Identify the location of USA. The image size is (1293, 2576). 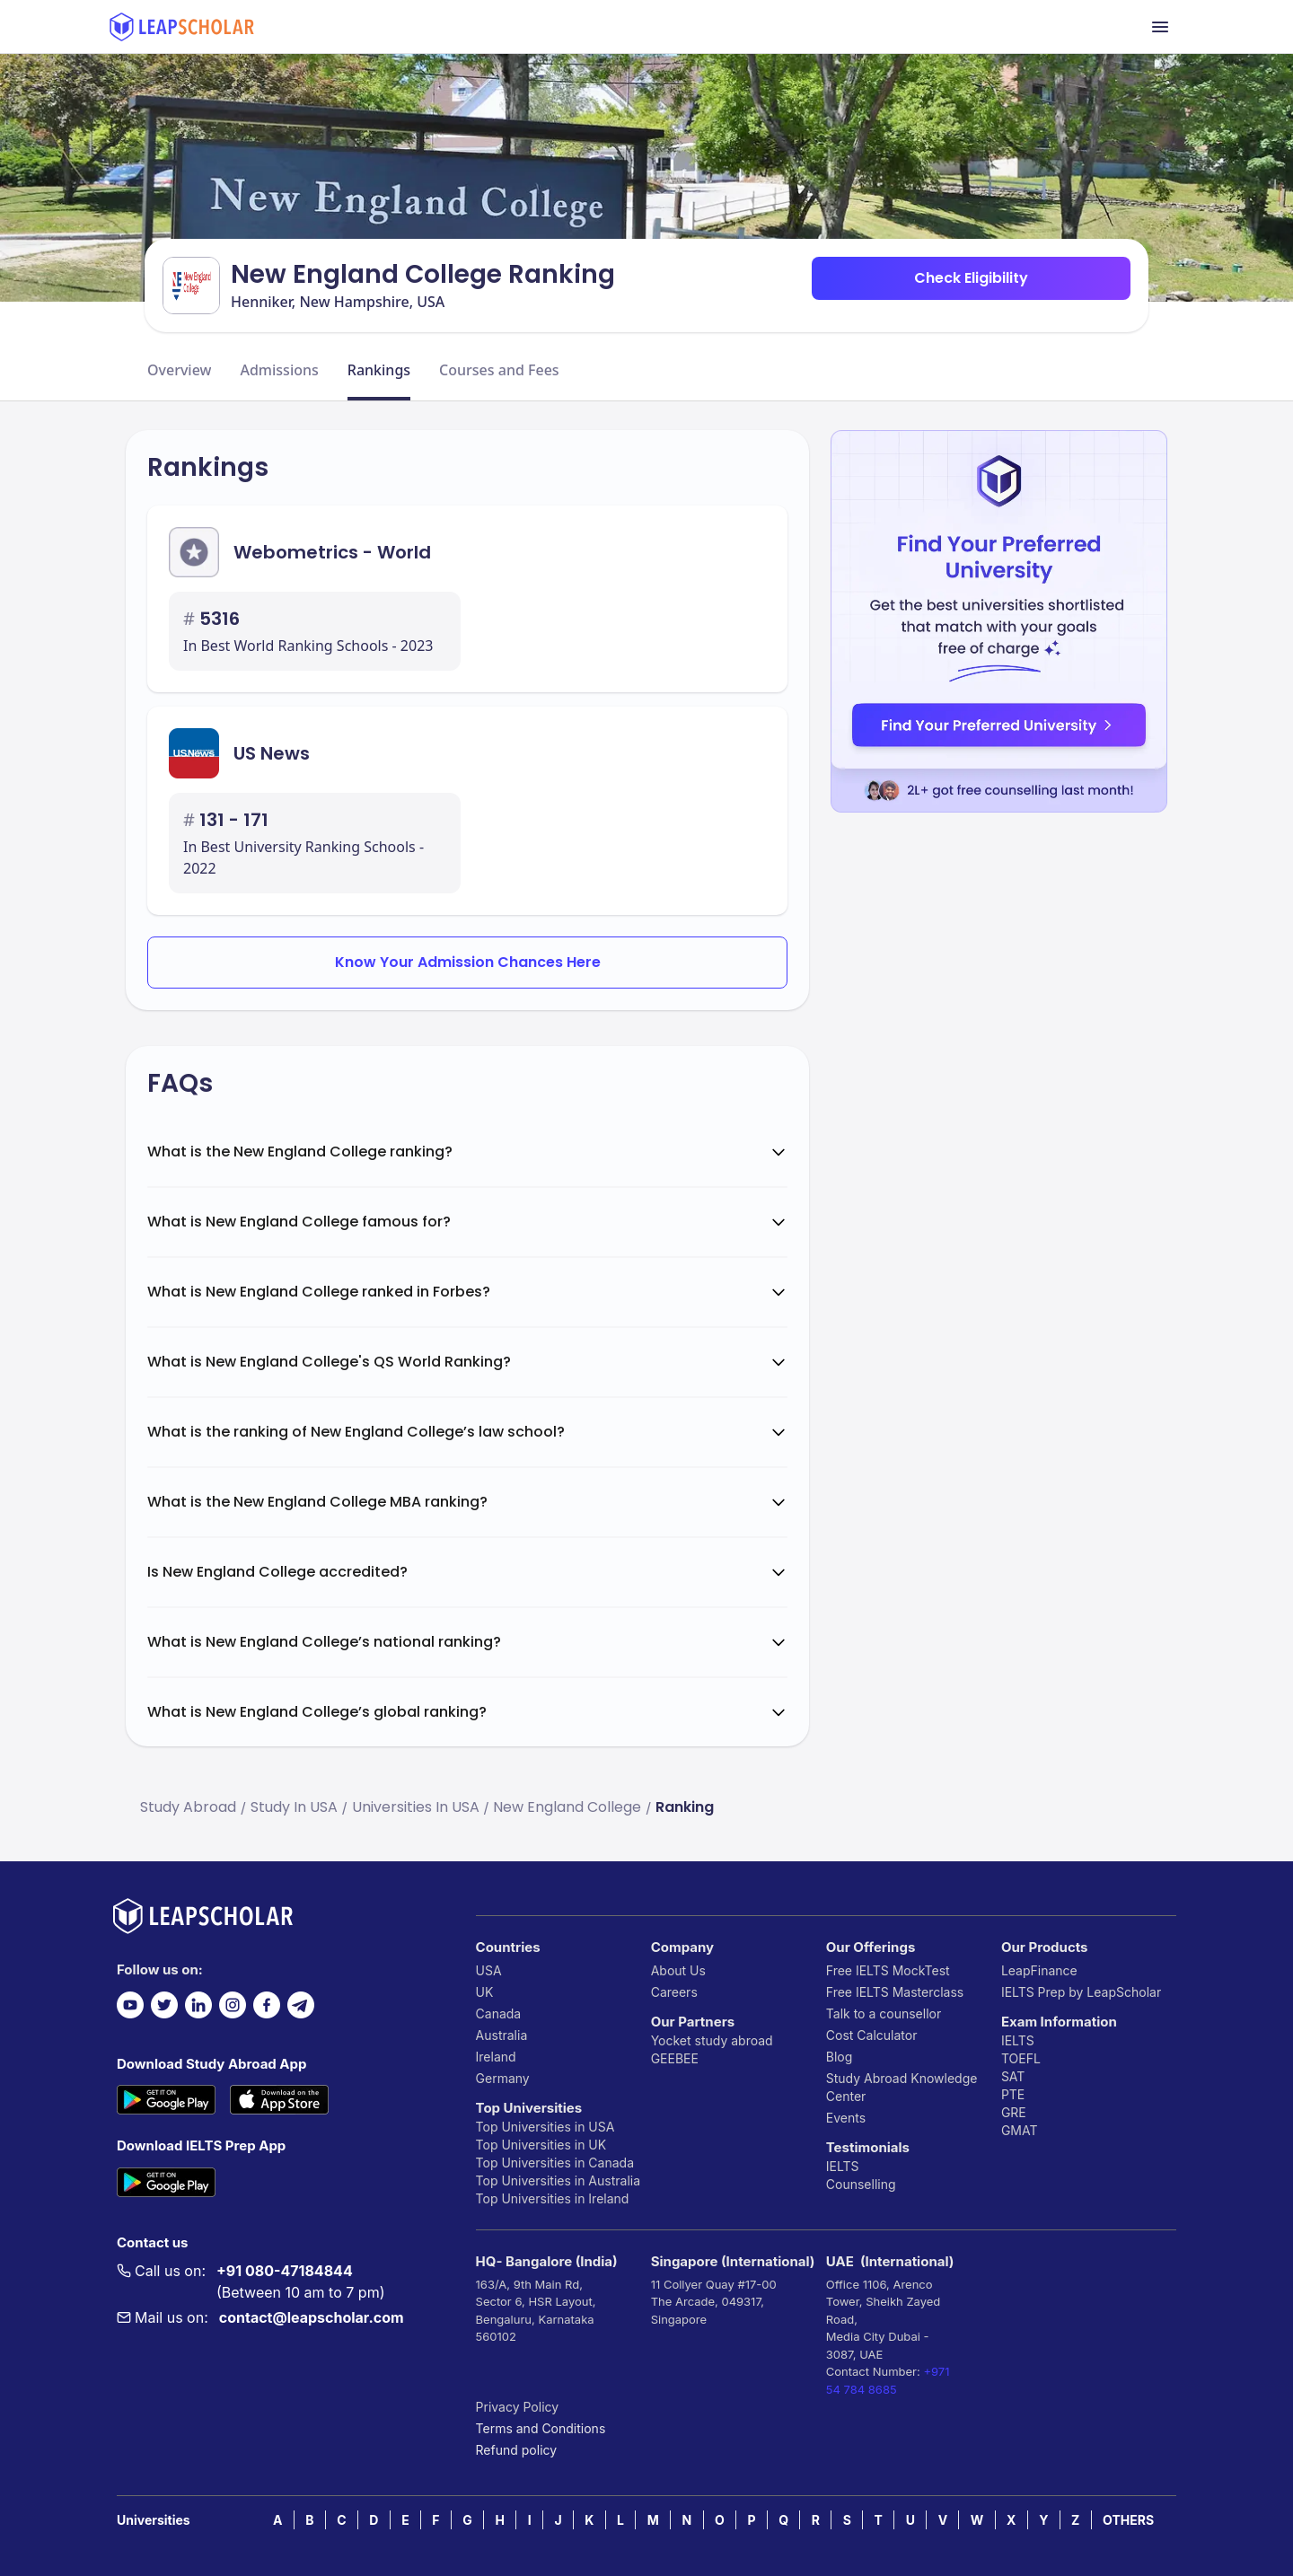
(489, 1970).